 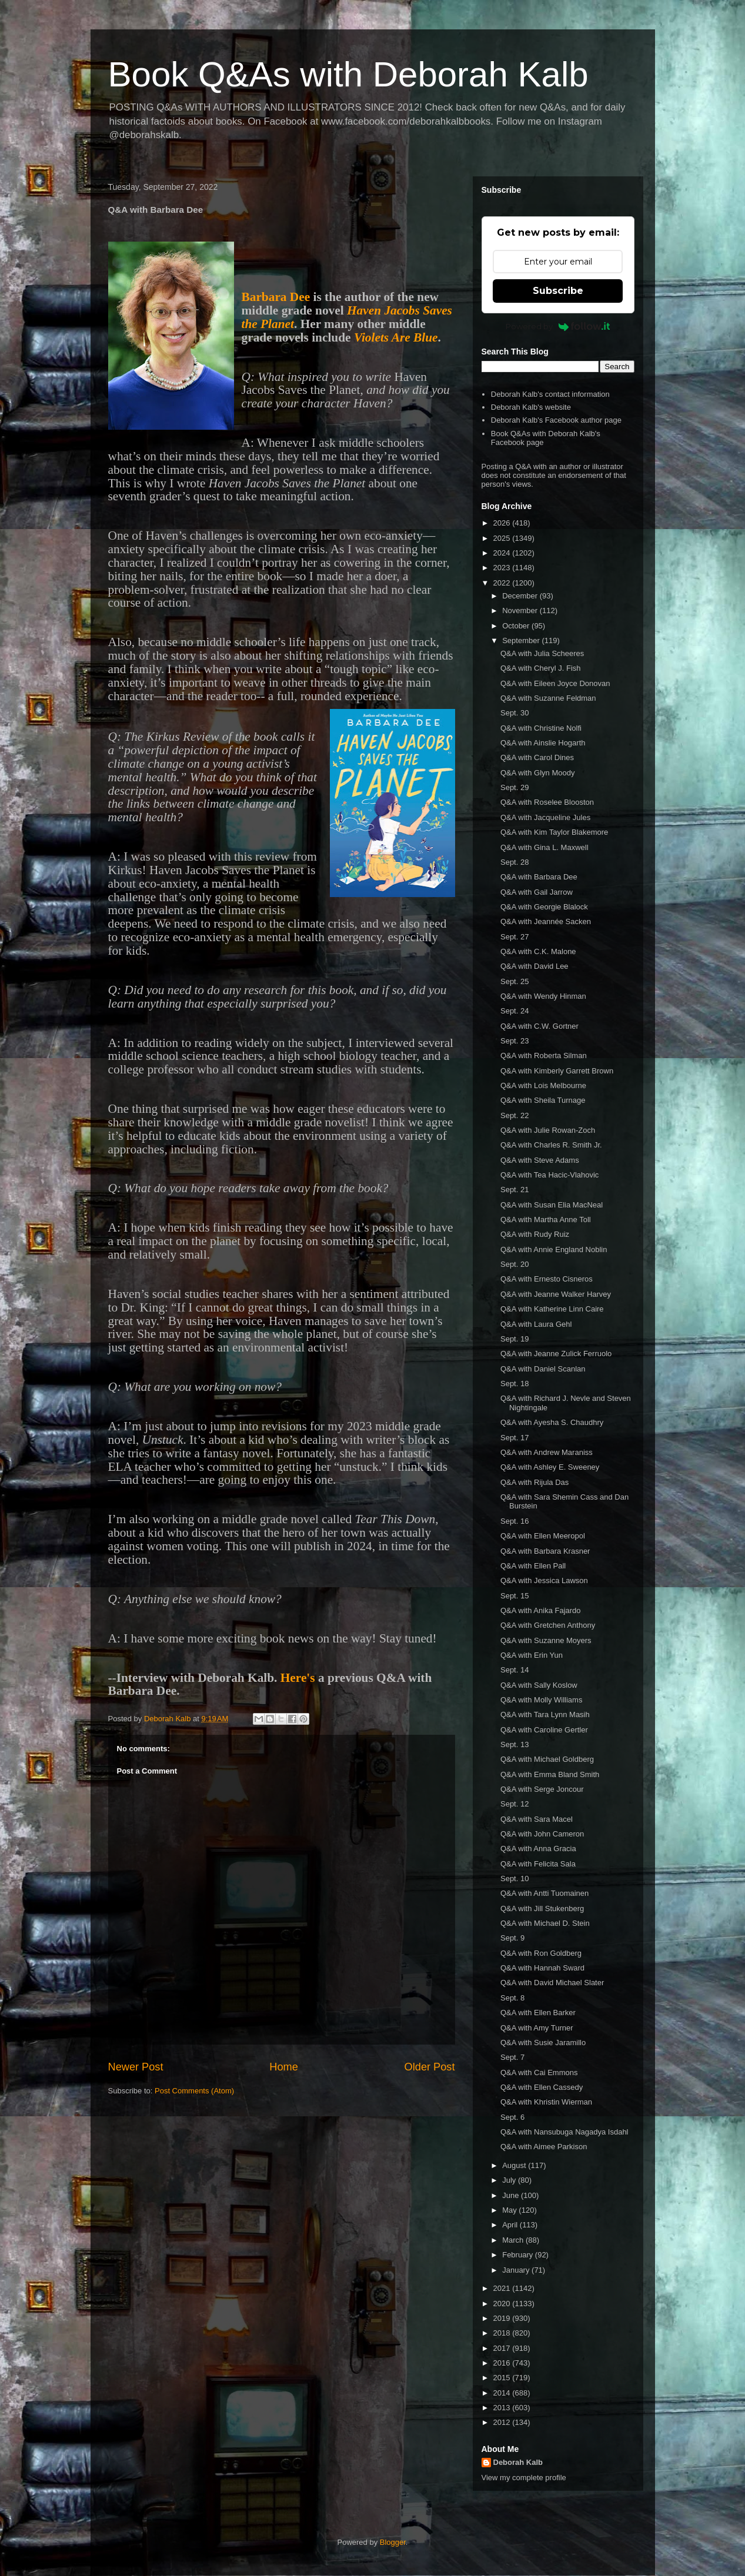 I want to click on Q&A with Serge Joncour, so click(x=542, y=1789).